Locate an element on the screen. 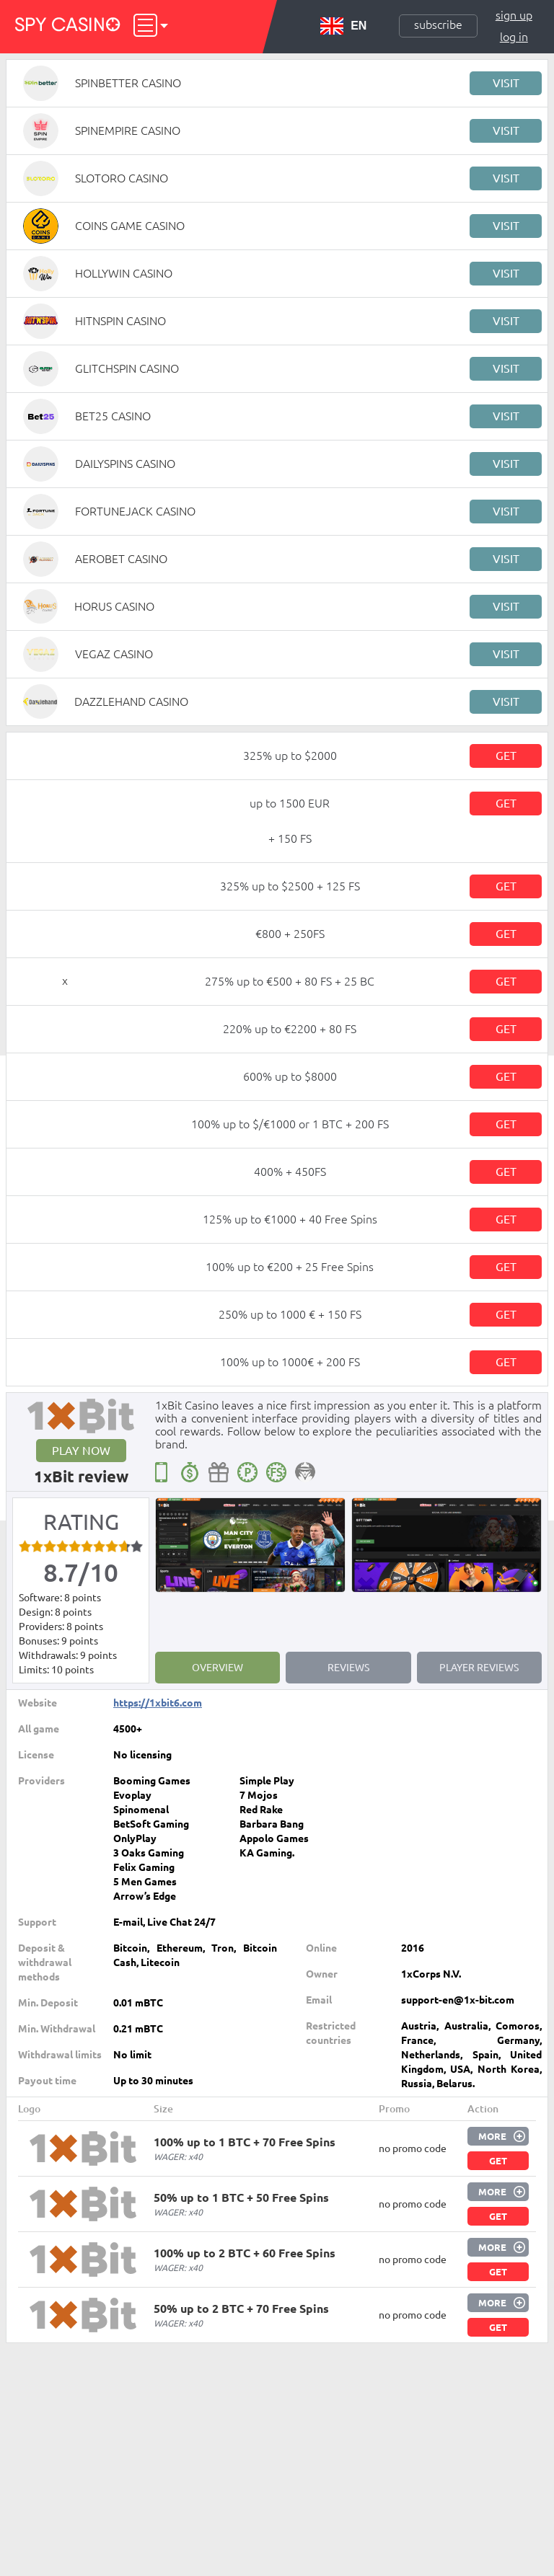 This screenshot has height=2576, width=554. Subscribe is located at coordinates (438, 24).